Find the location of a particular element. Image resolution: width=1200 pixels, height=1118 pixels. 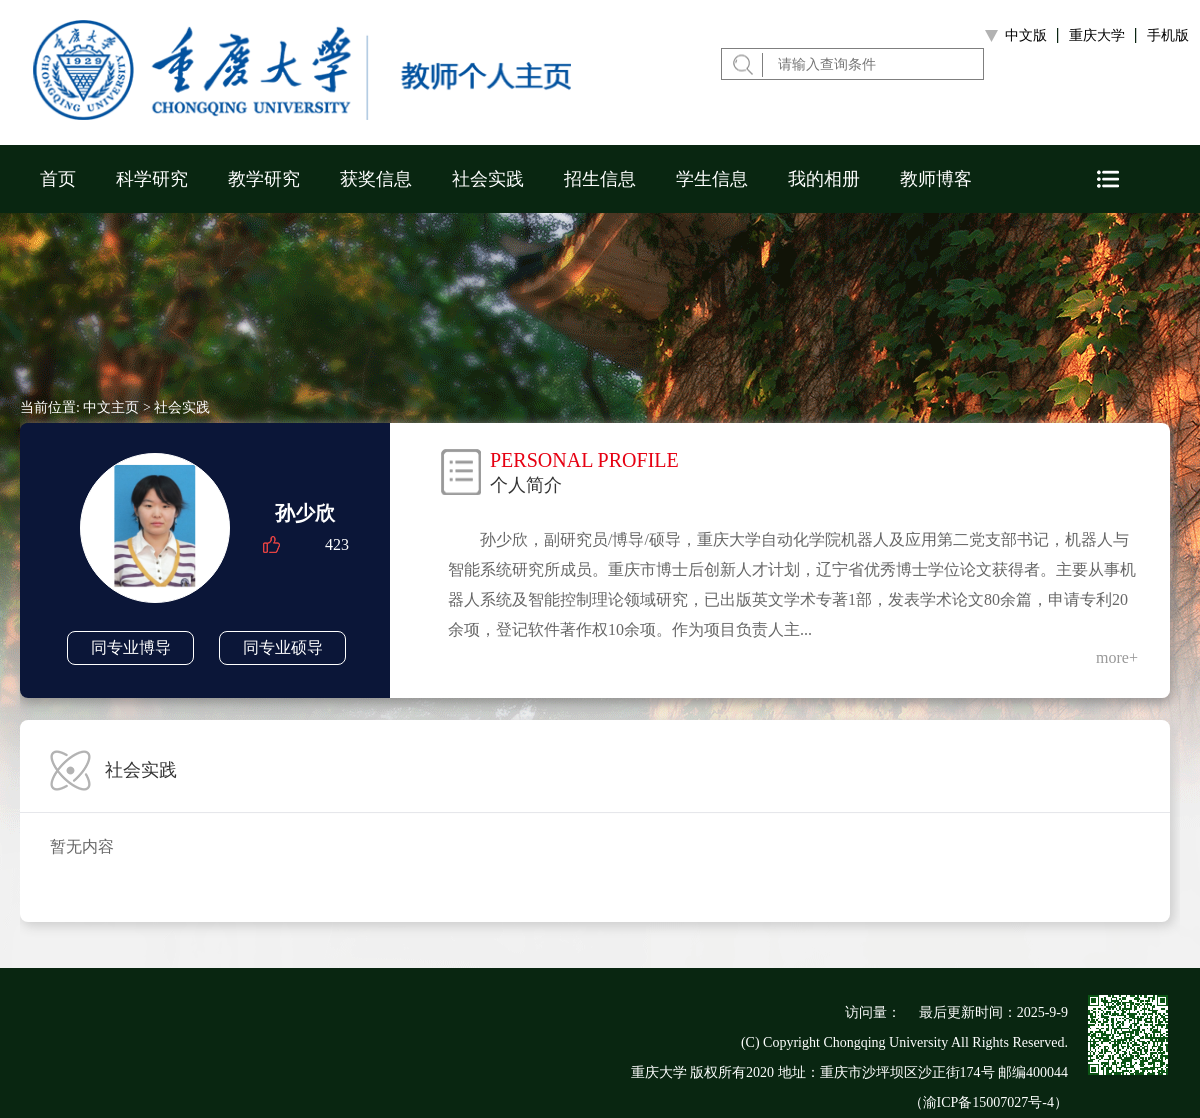

我的相册 is located at coordinates (824, 179).